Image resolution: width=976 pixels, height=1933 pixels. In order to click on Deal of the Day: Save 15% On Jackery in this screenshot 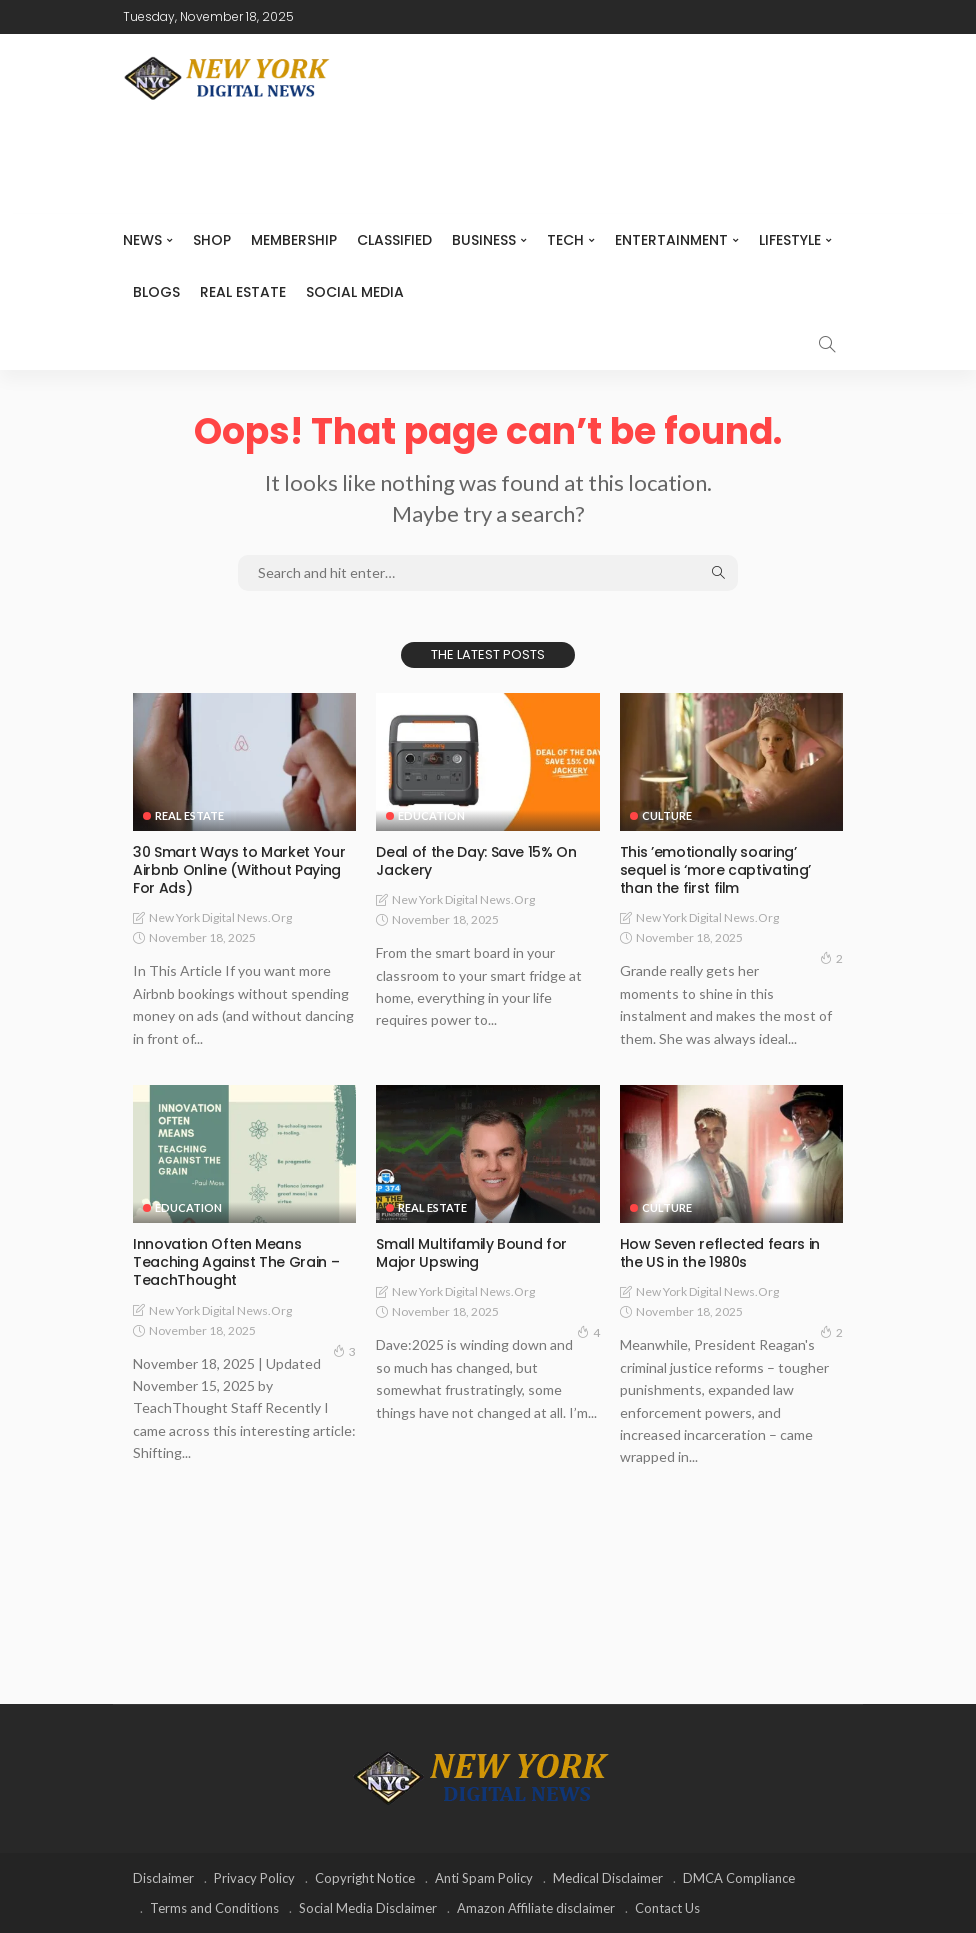, I will do `click(476, 861)`.